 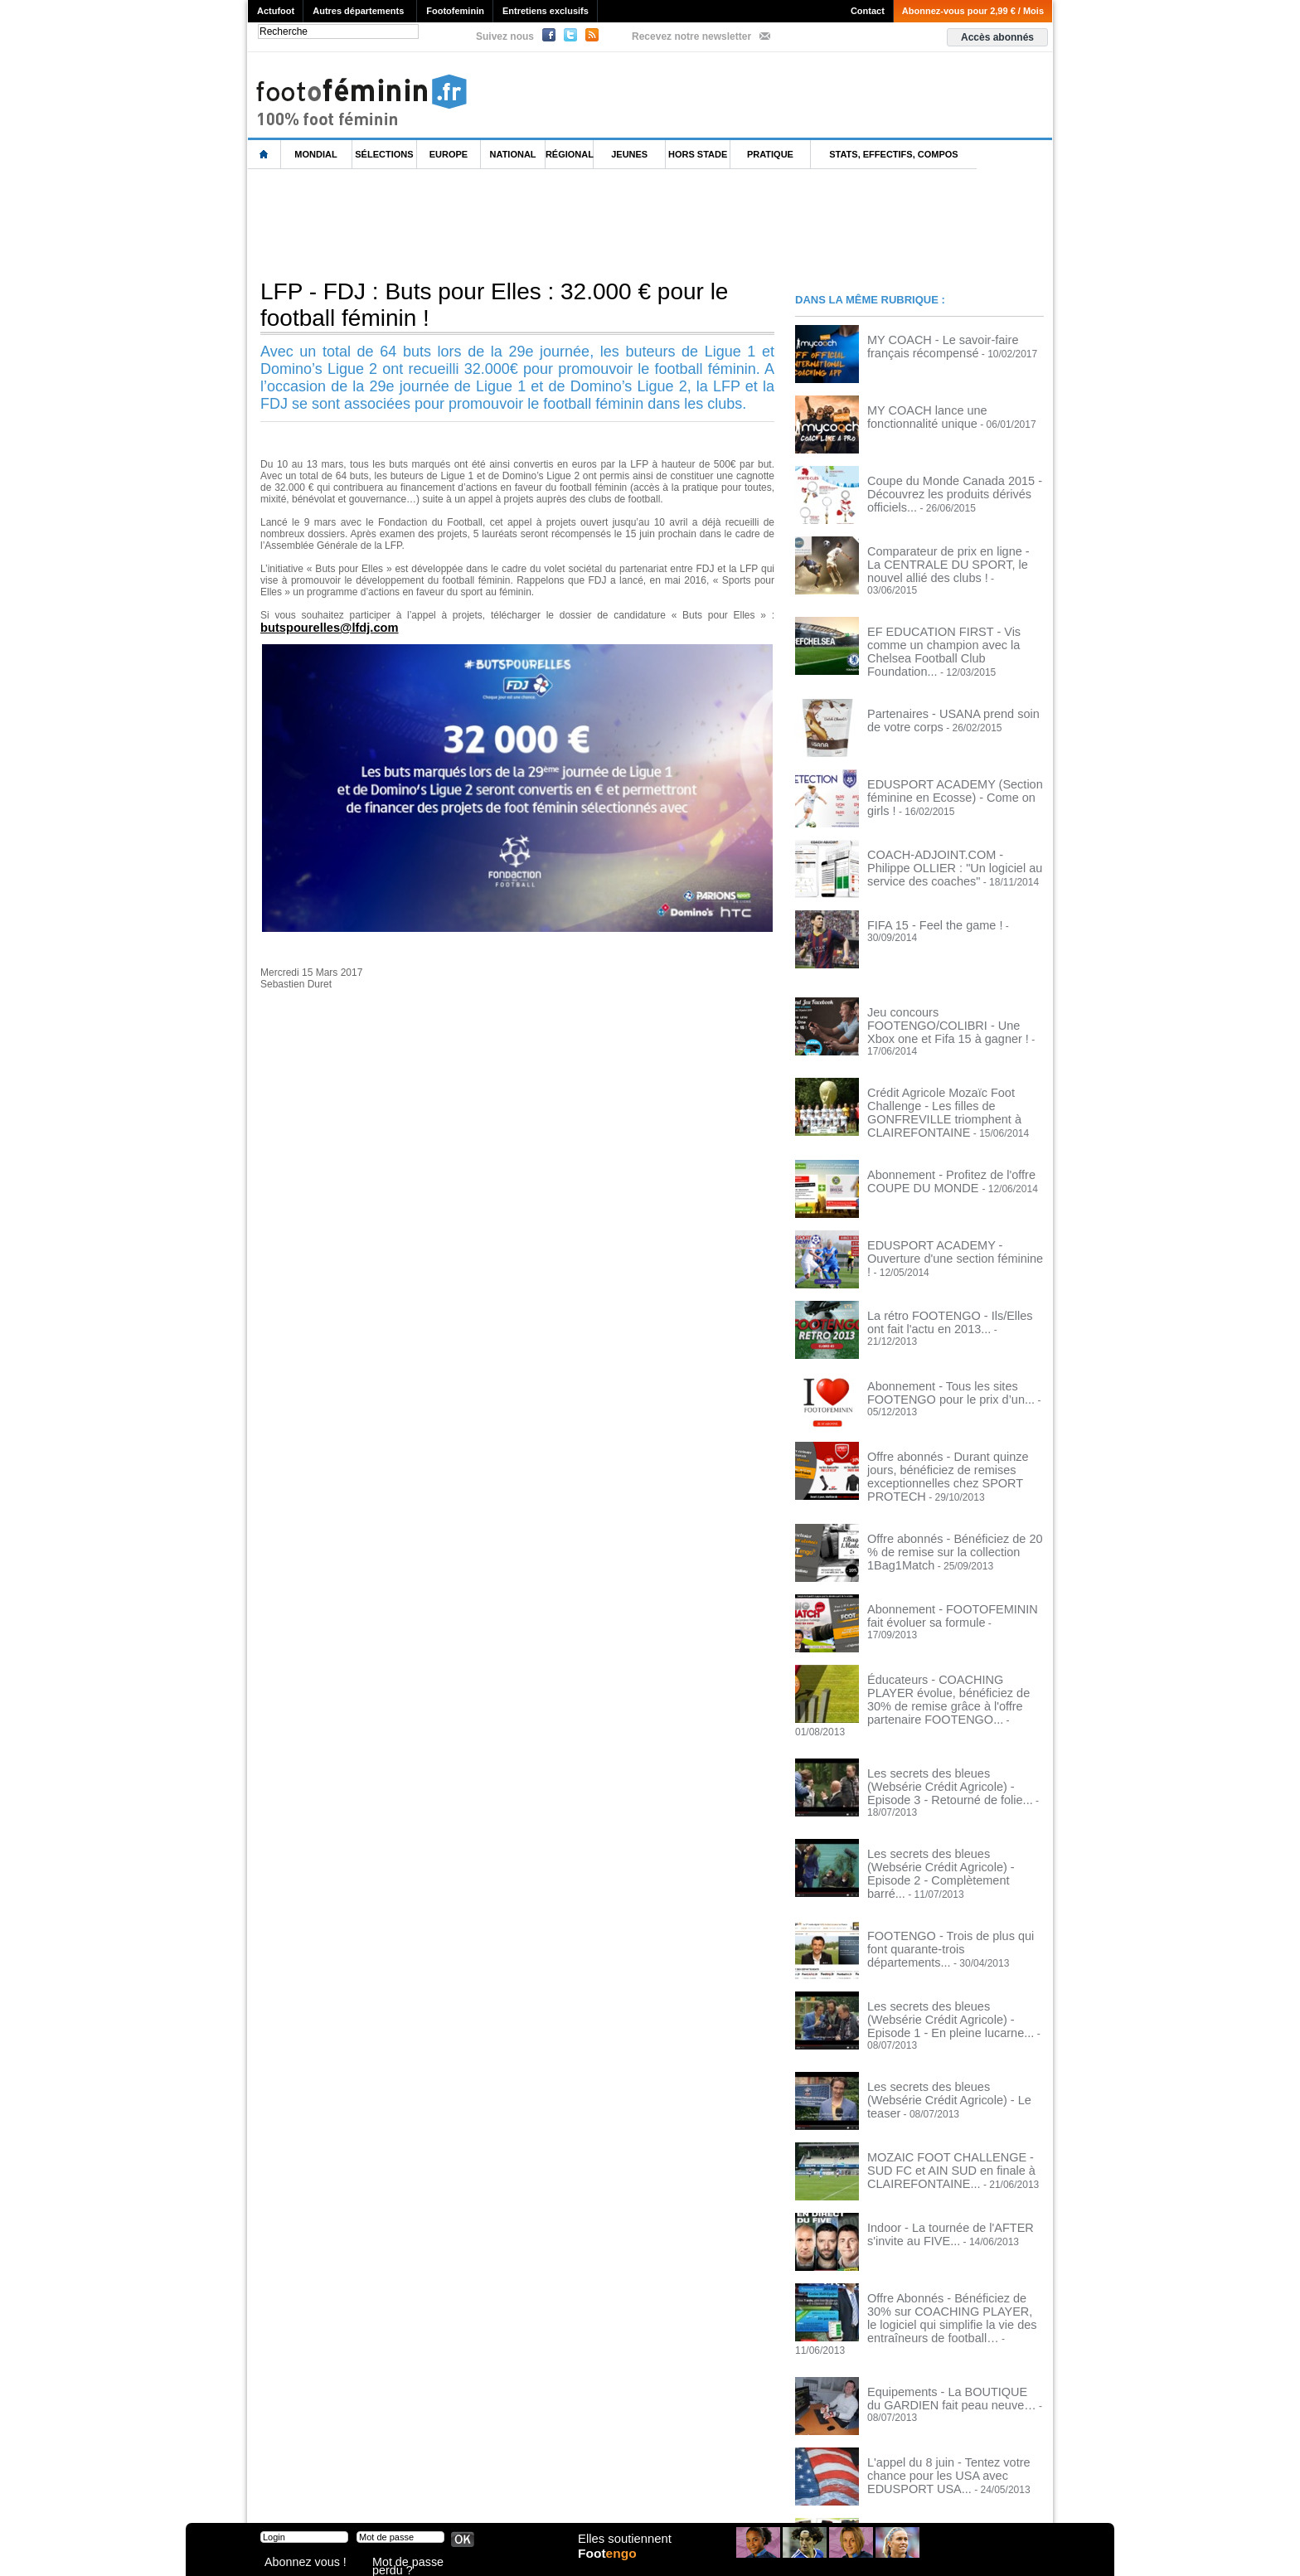 What do you see at coordinates (622, 2548) in the screenshot?
I see `Elles soutiennent` at bounding box center [622, 2548].